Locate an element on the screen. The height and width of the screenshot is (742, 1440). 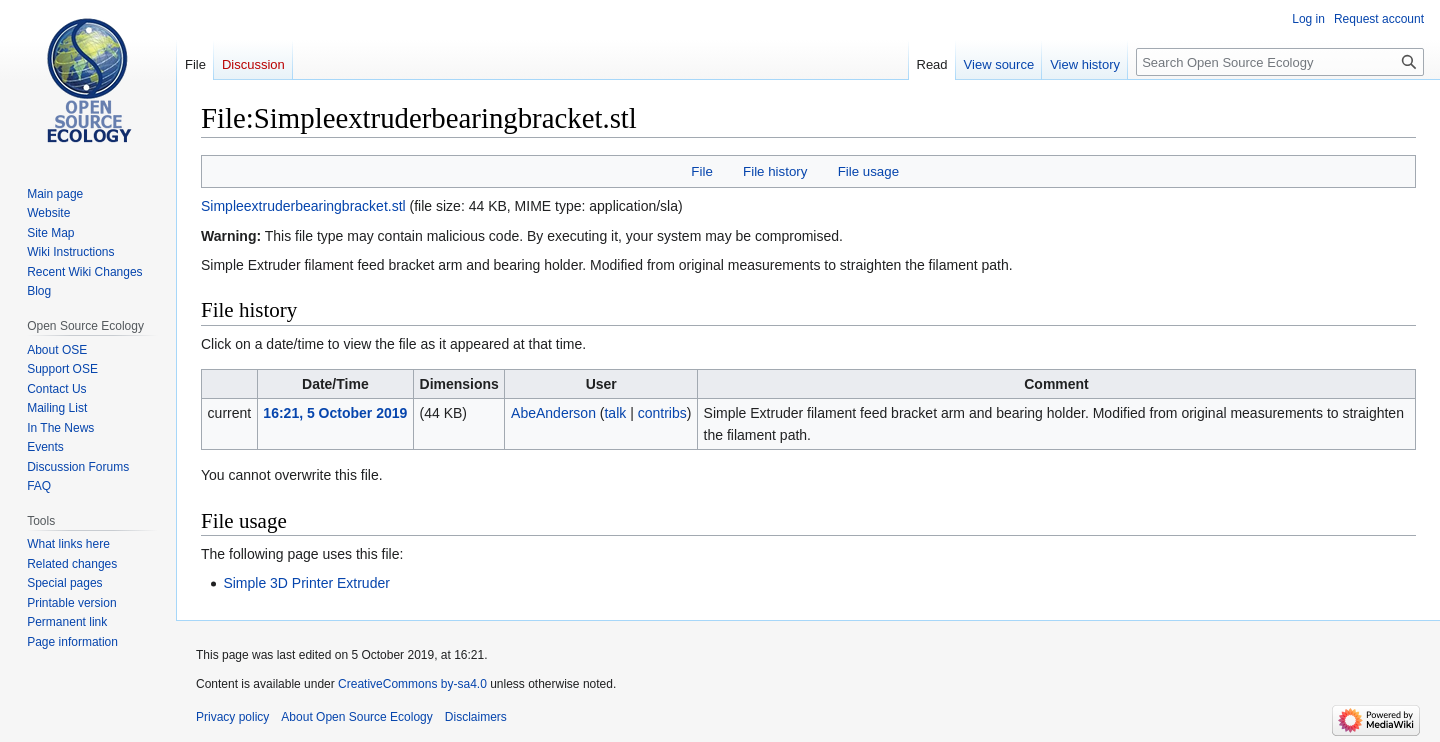
File usage is located at coordinates (868, 171).